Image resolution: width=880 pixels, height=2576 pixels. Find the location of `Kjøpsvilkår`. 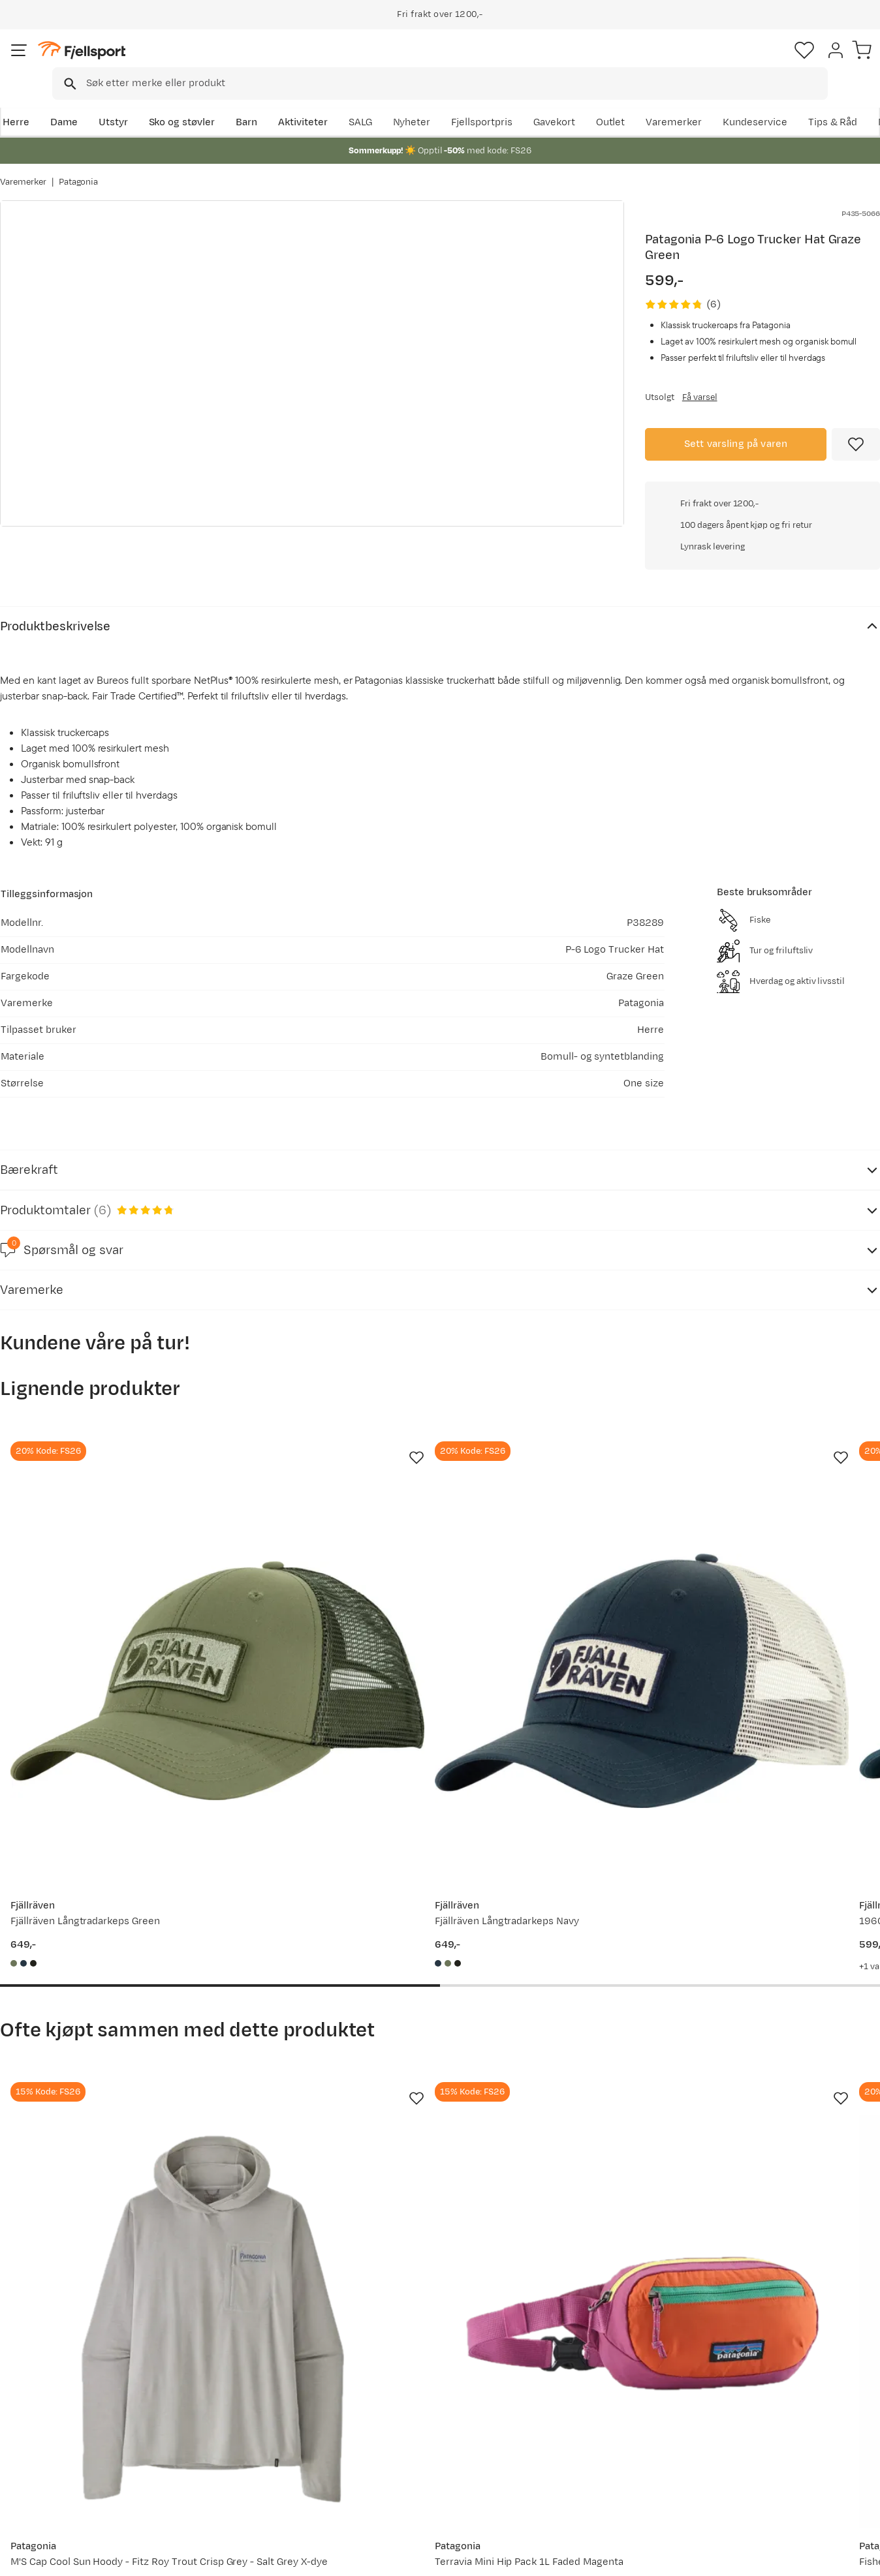

Kjøpsvilkår is located at coordinates (796, 2557).